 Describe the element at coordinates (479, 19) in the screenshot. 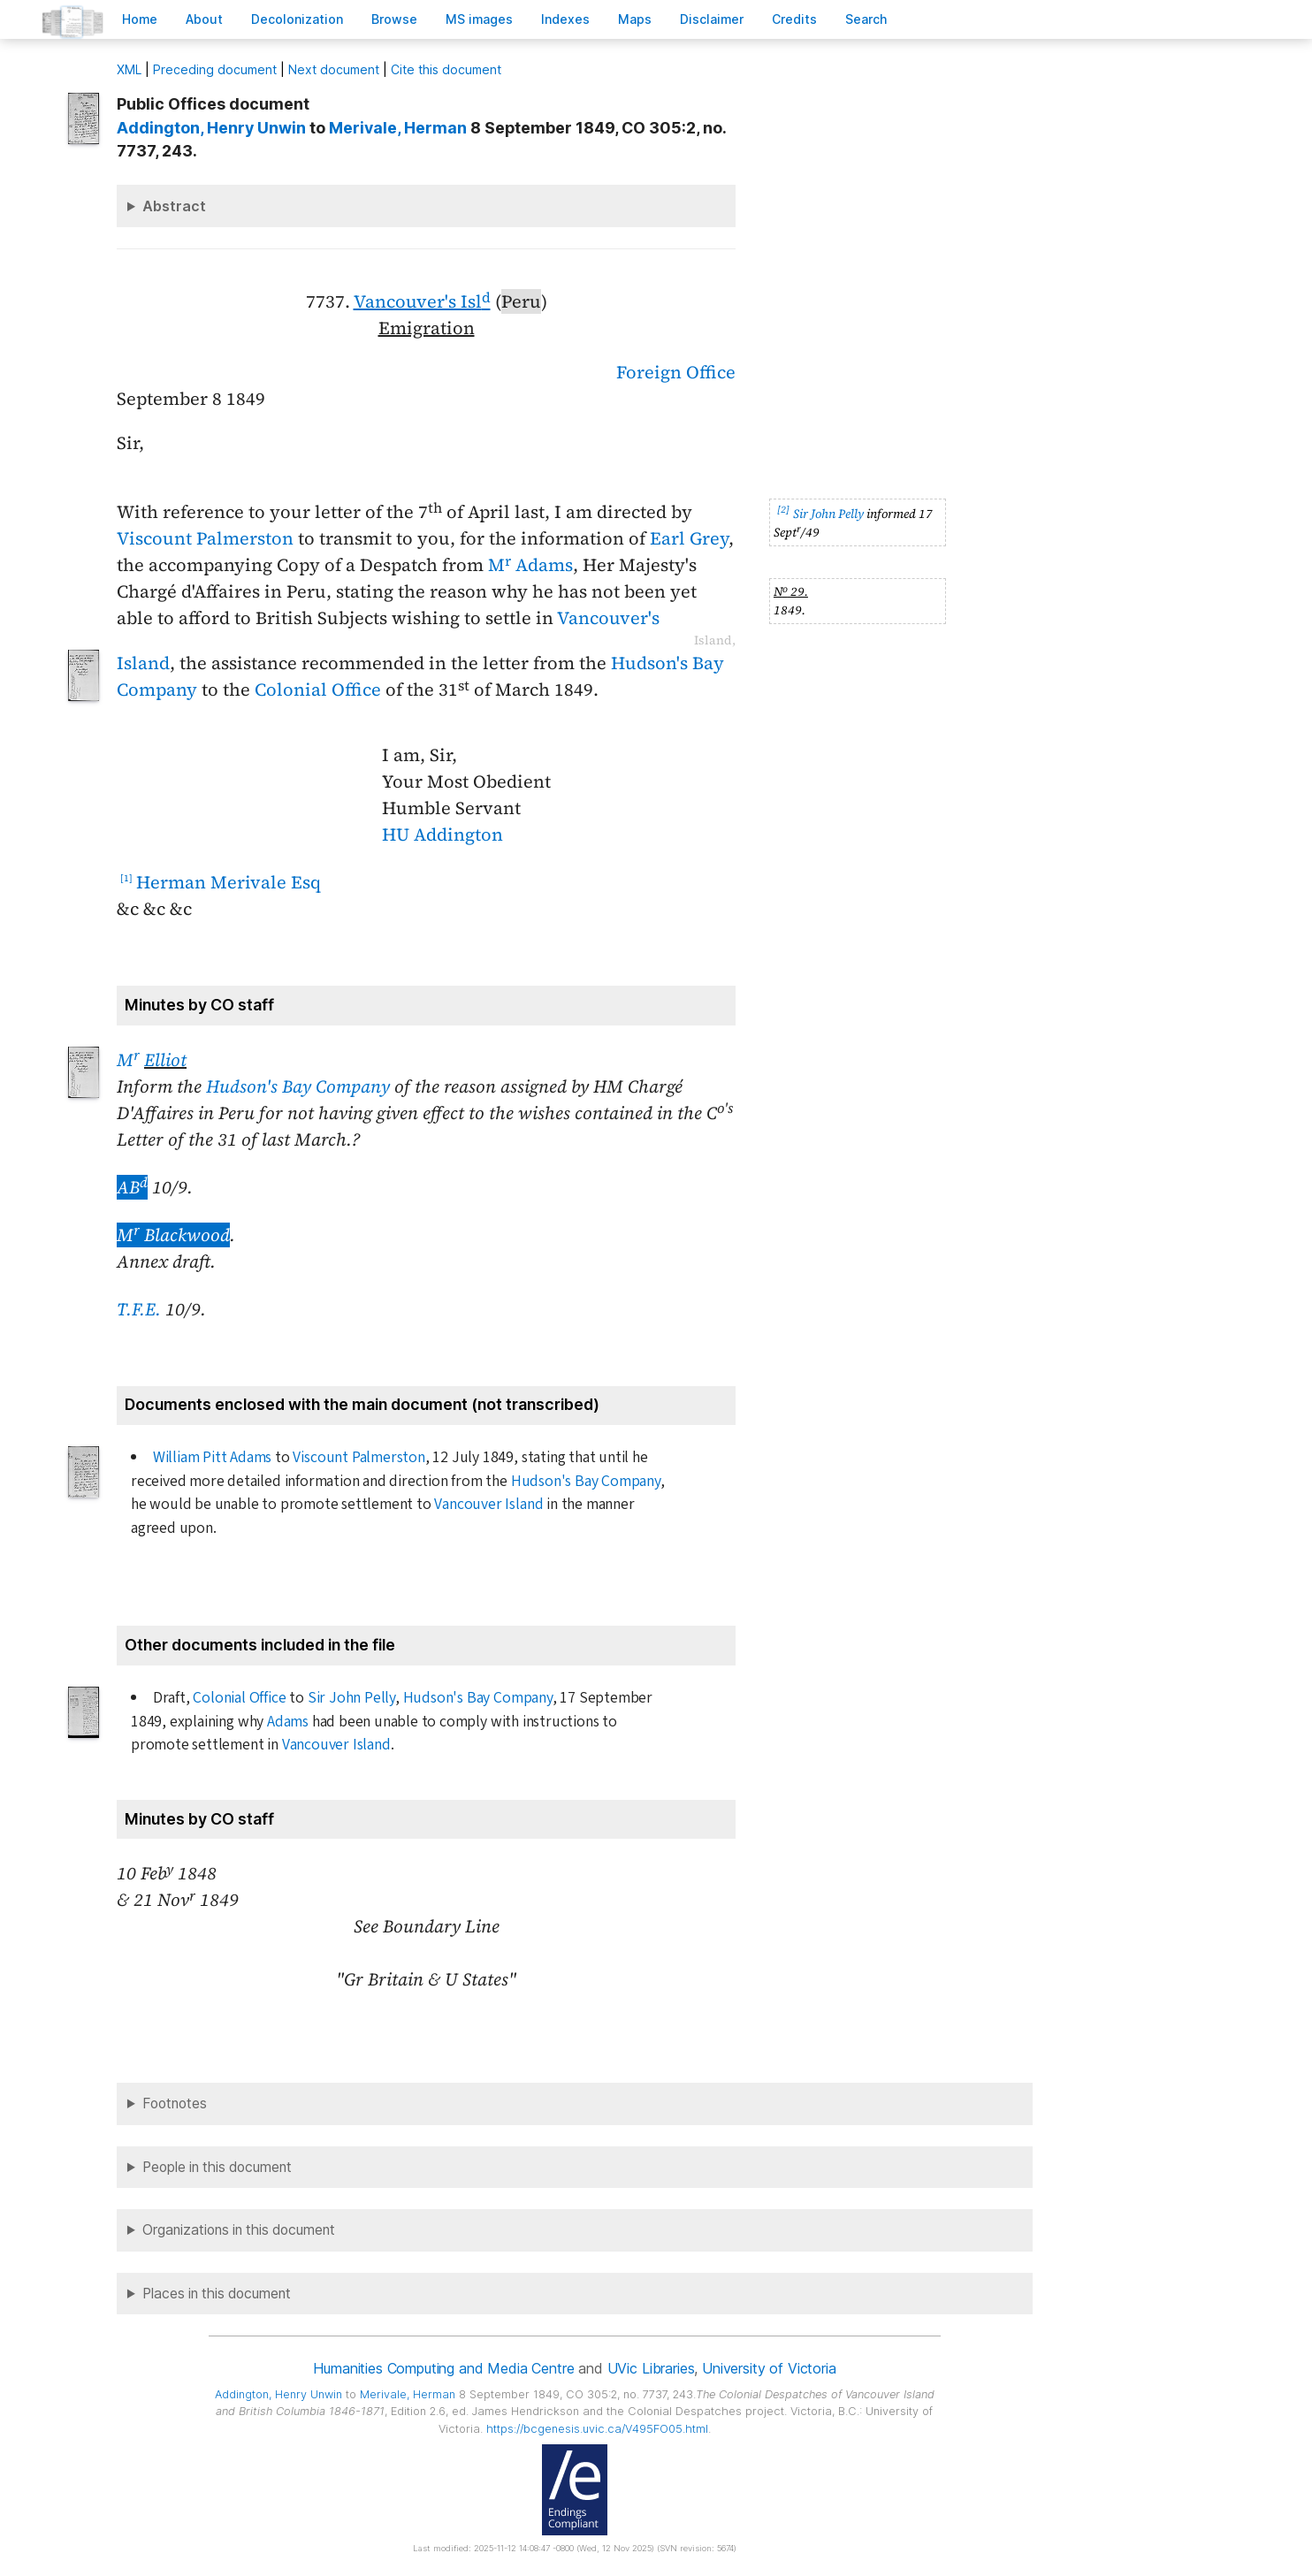

I see `S images` at that location.